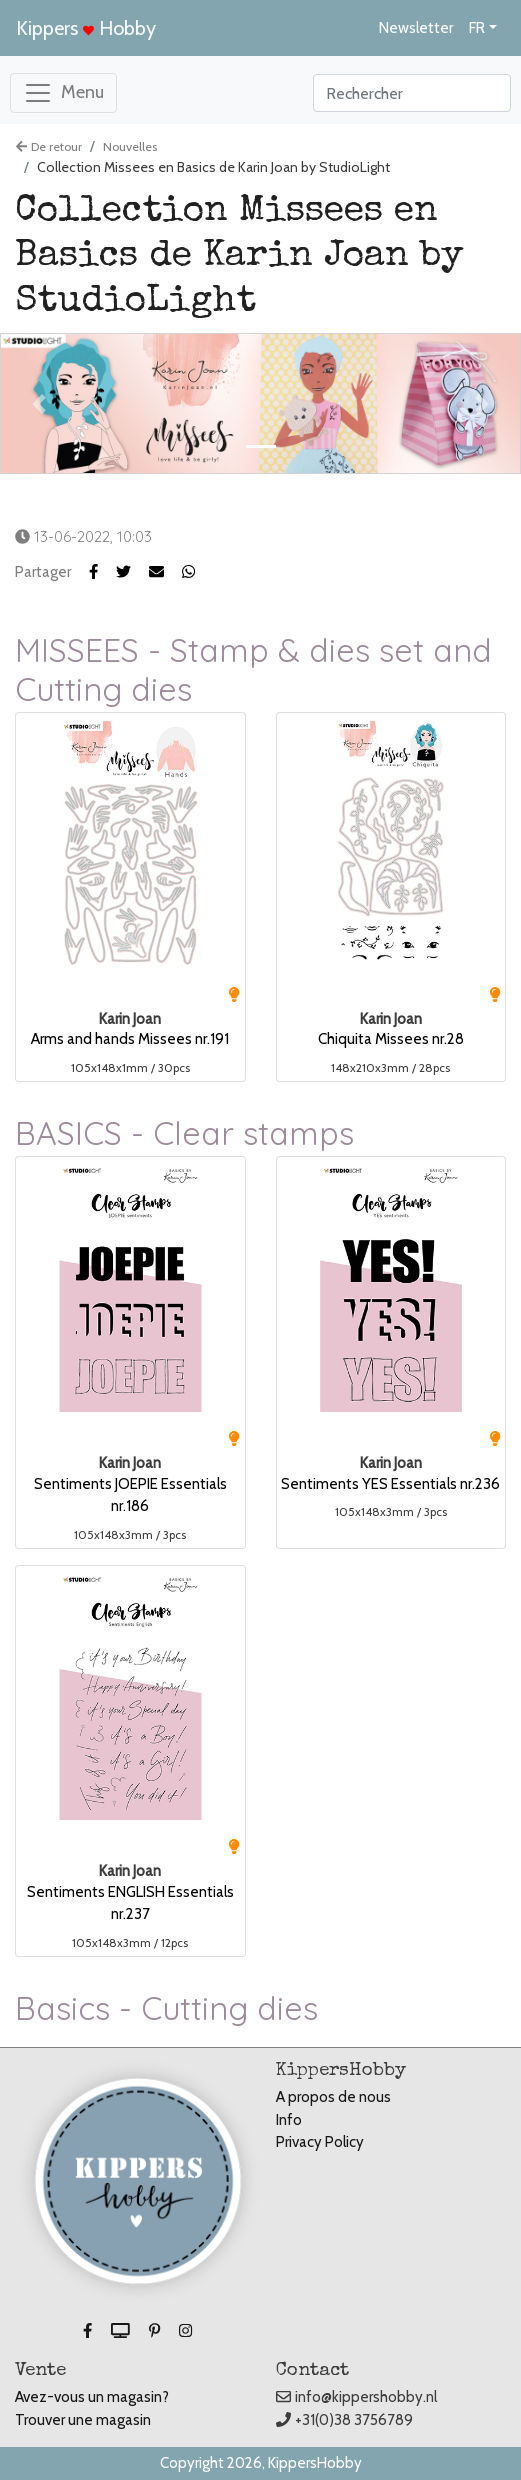  Describe the element at coordinates (130, 1039) in the screenshot. I see `Arms and hands Missees nr.191` at that location.